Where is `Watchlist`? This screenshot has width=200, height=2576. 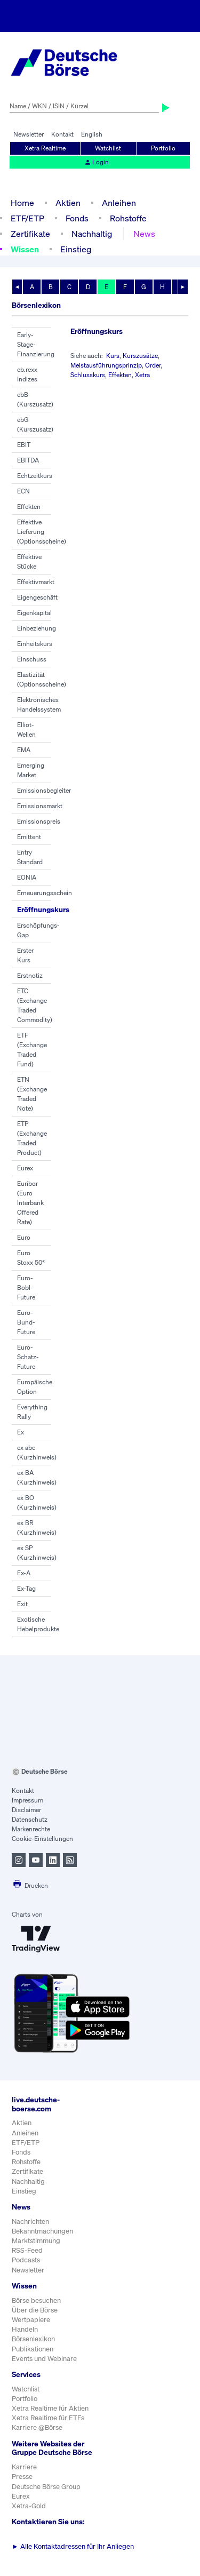 Watchlist is located at coordinates (108, 148).